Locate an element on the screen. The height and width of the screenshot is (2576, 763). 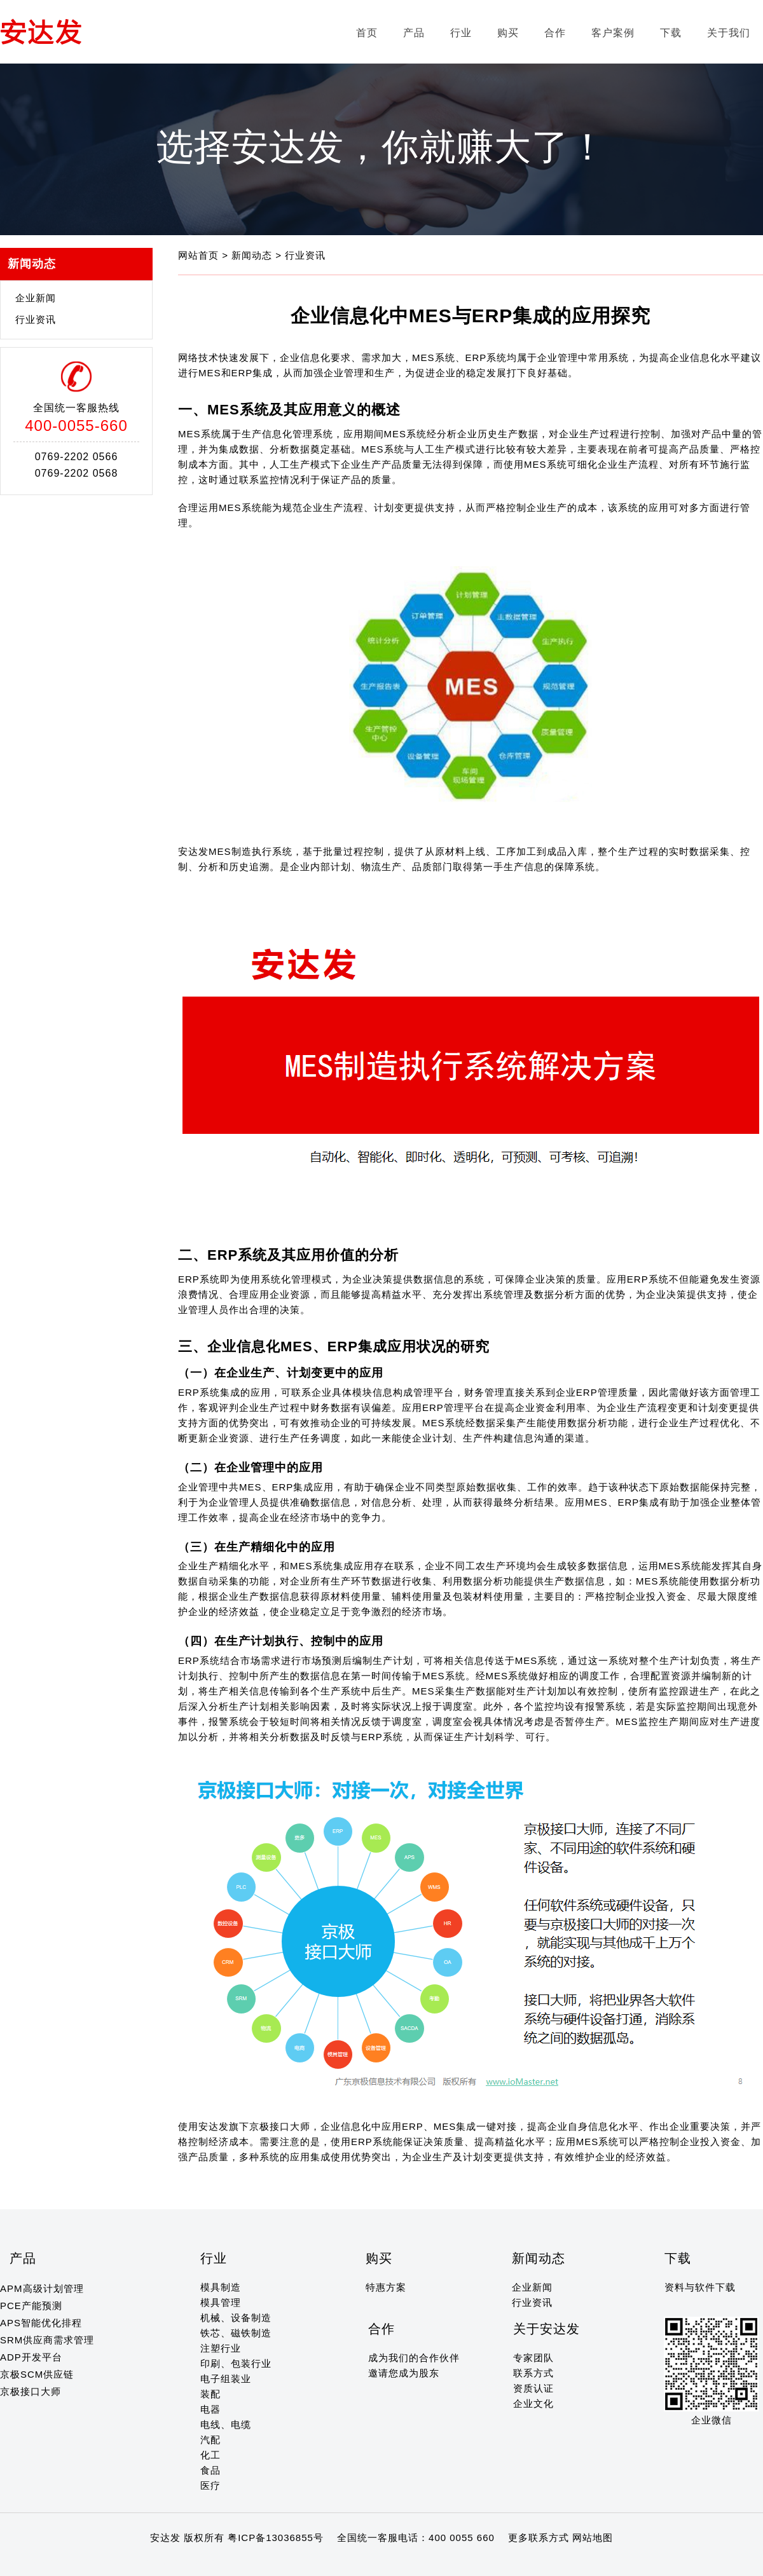
关于我们 is located at coordinates (728, 32).